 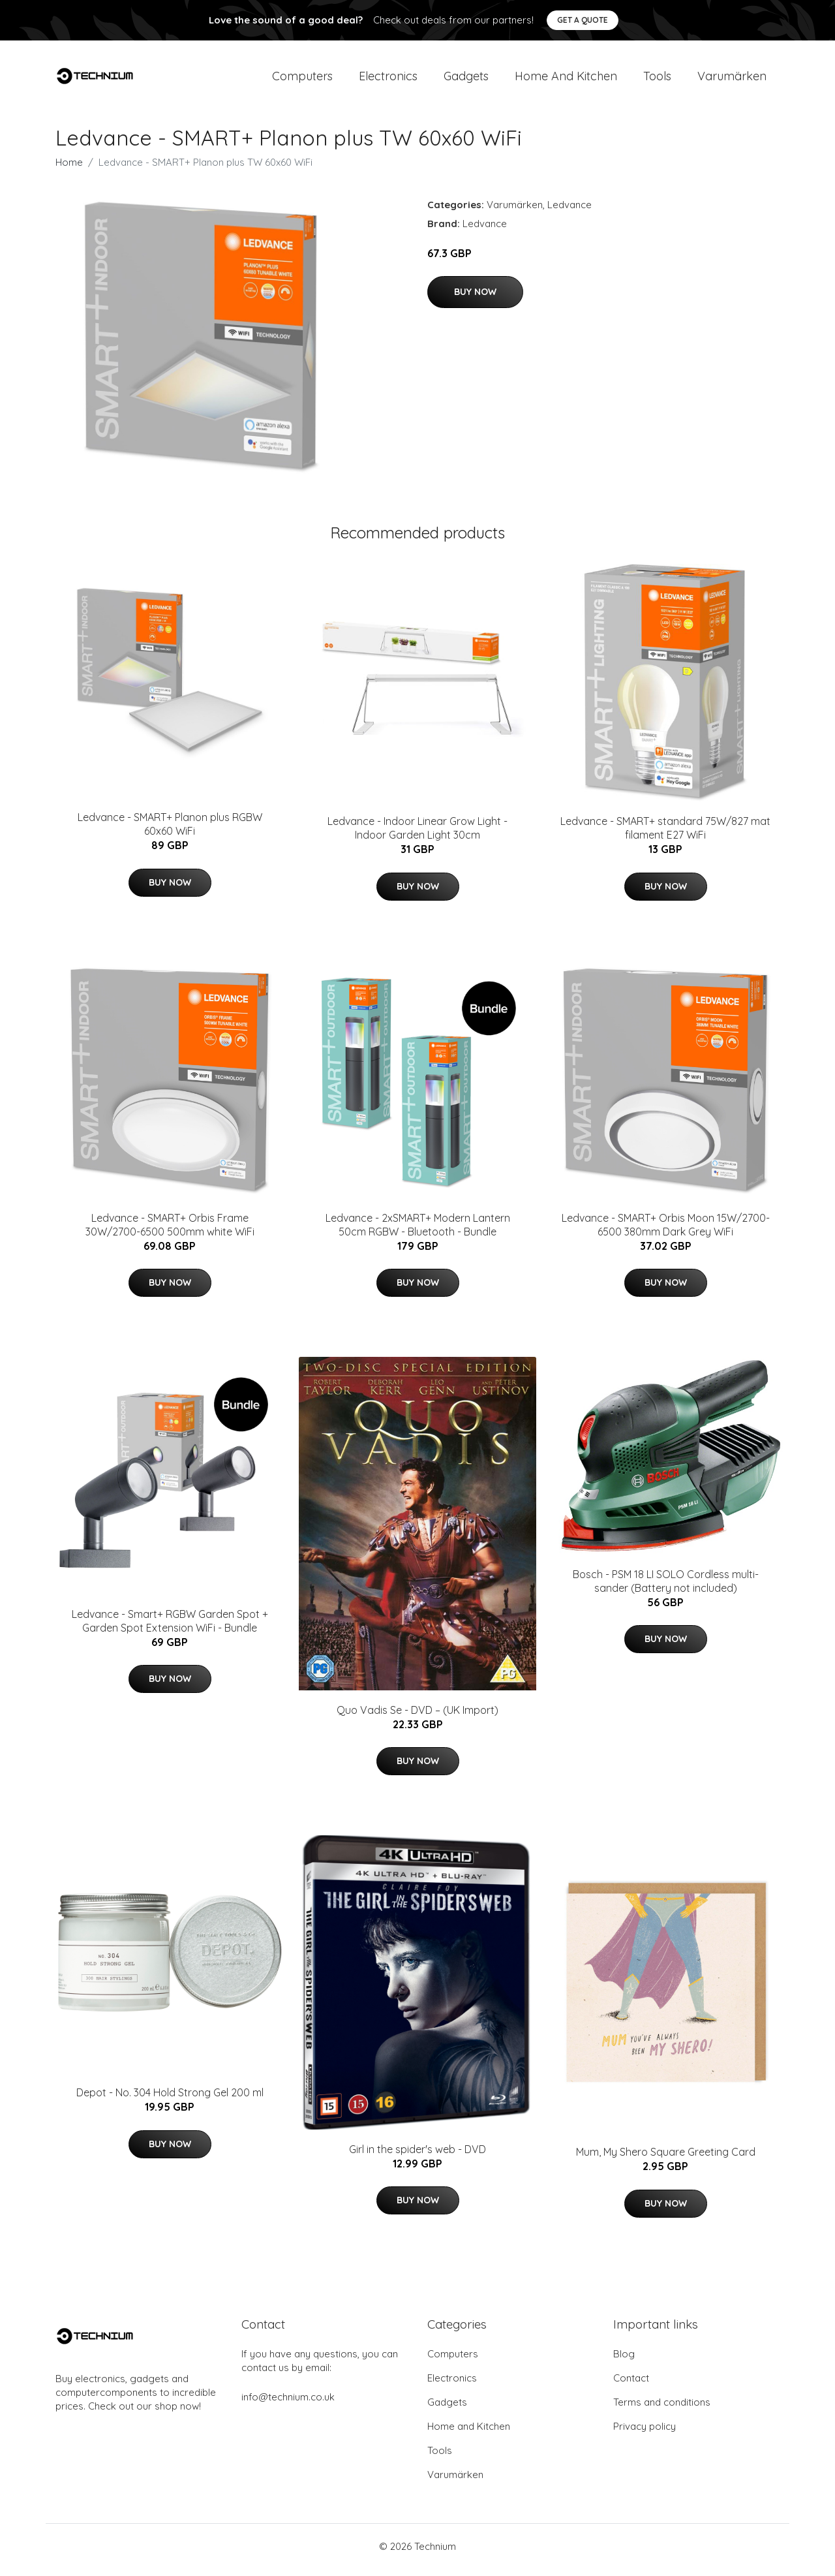 I want to click on Ledvance - Indoor Linear Grow Light - Indoor Garden Light 30cm, so click(x=417, y=835).